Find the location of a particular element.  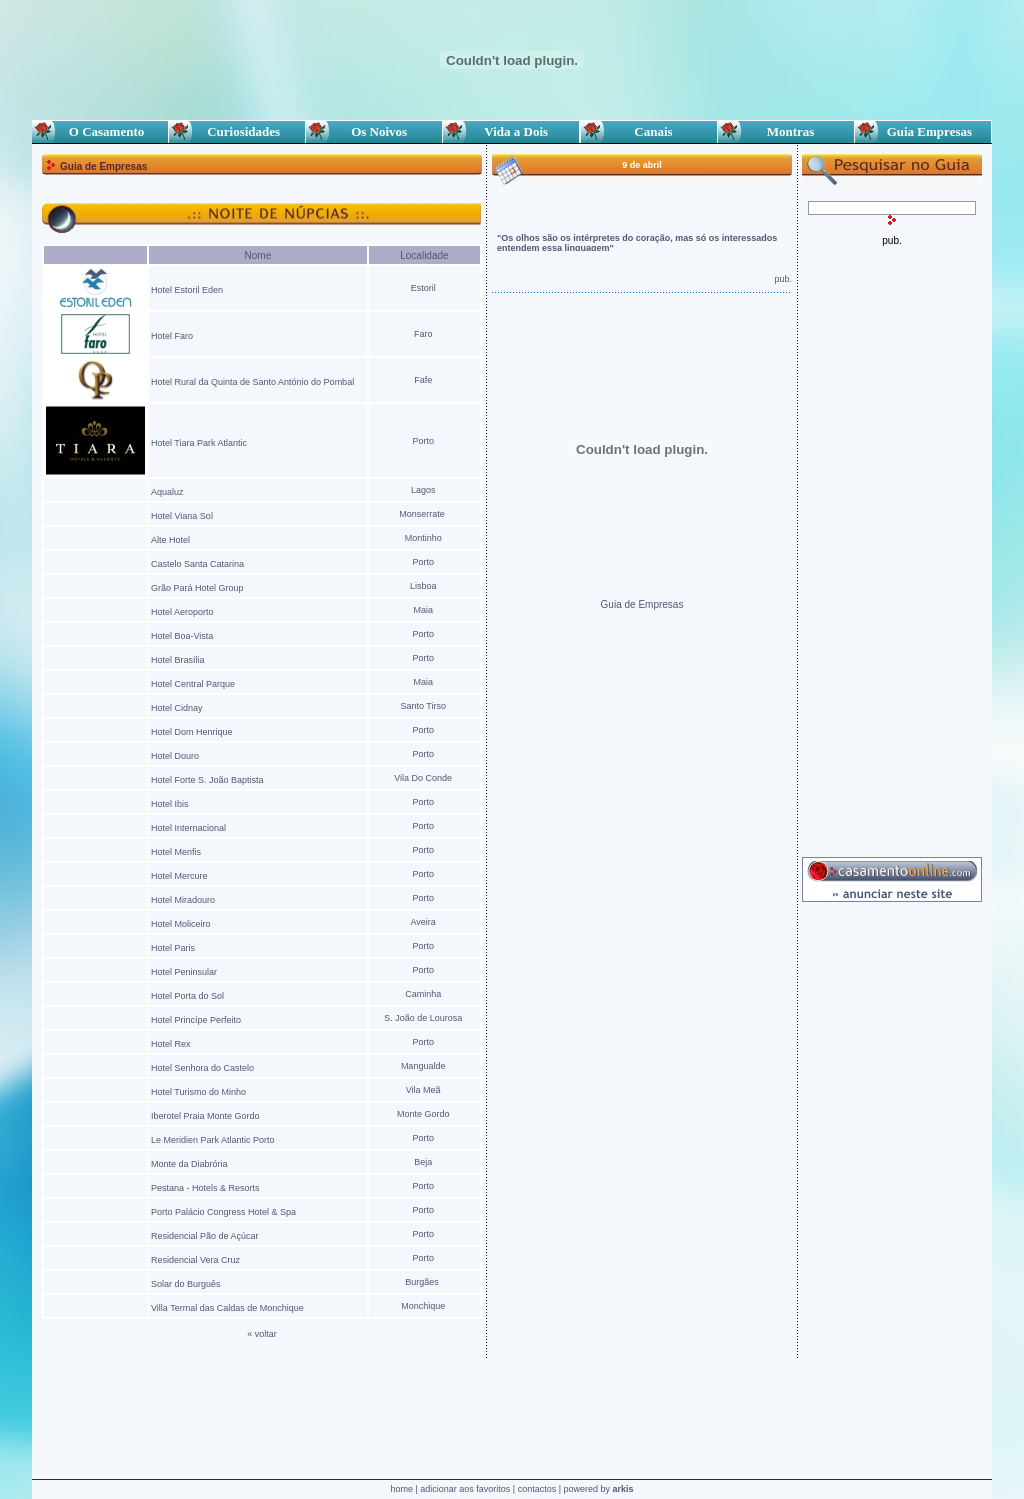

Hotel Mercure is located at coordinates (180, 876).